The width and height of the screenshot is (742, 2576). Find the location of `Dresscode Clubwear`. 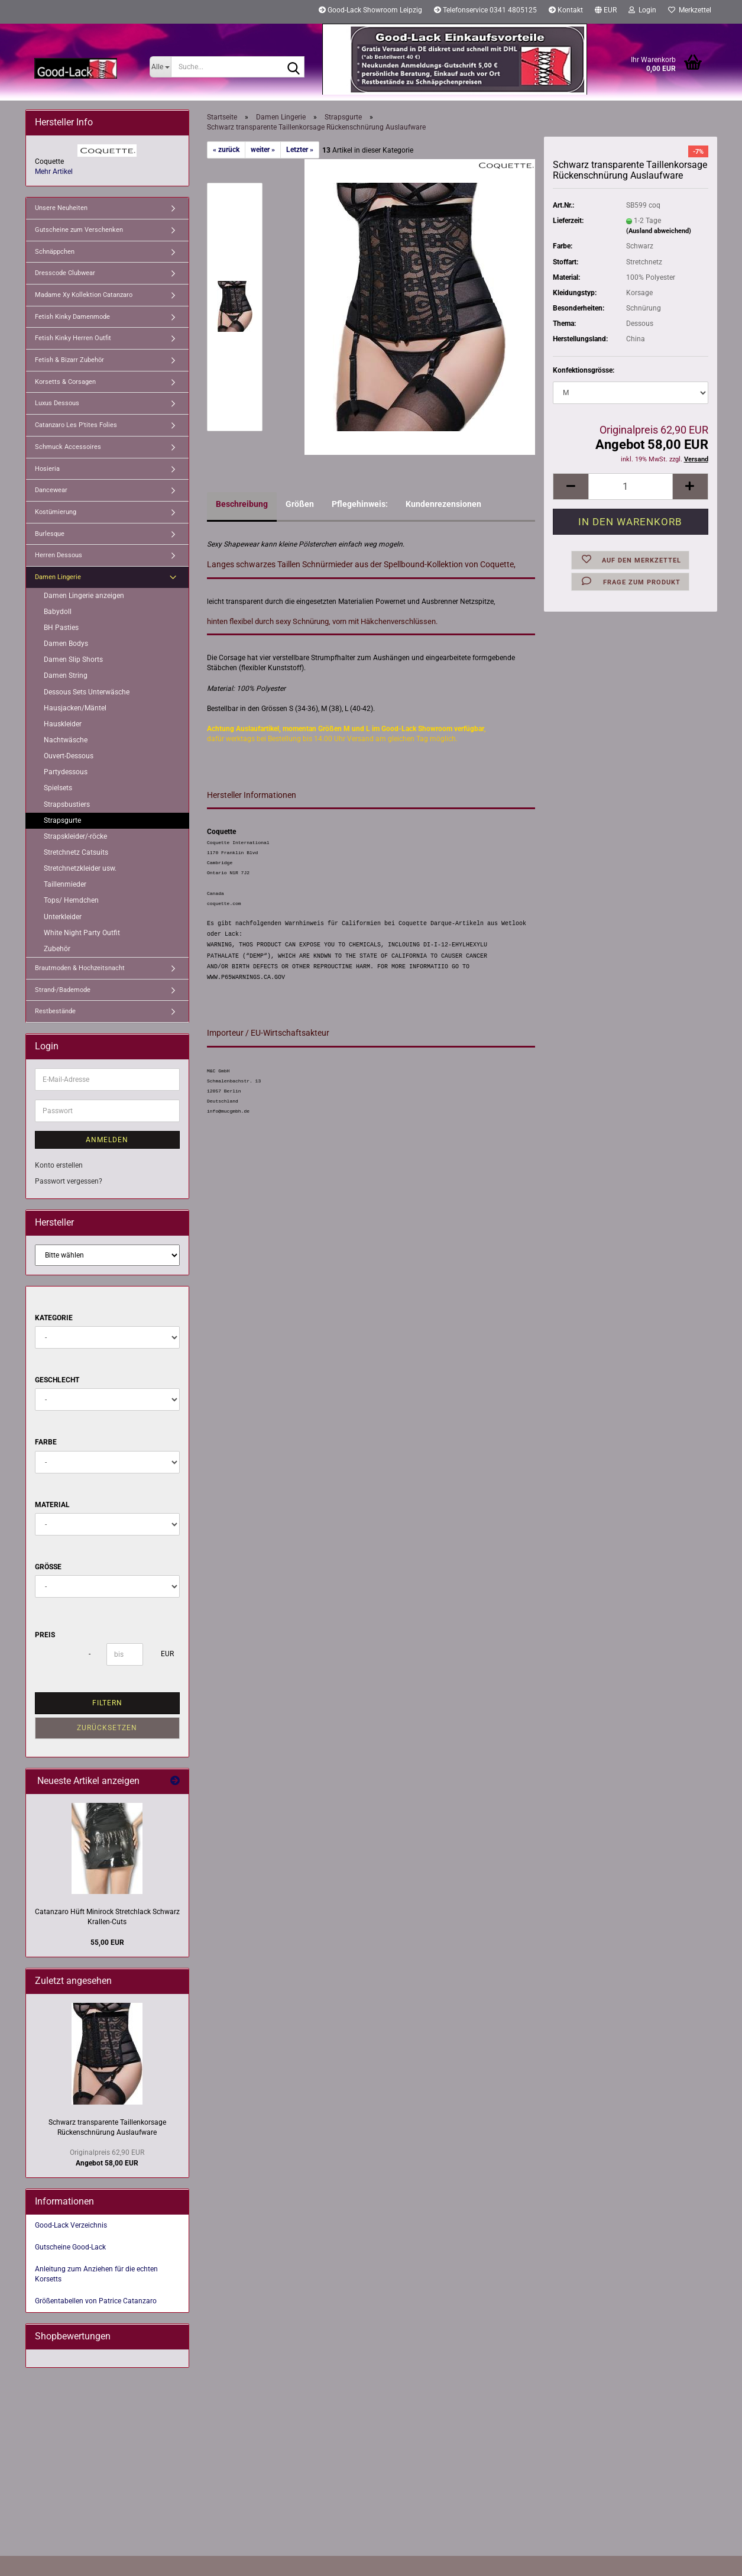

Dresscode Clubwear is located at coordinates (65, 273).